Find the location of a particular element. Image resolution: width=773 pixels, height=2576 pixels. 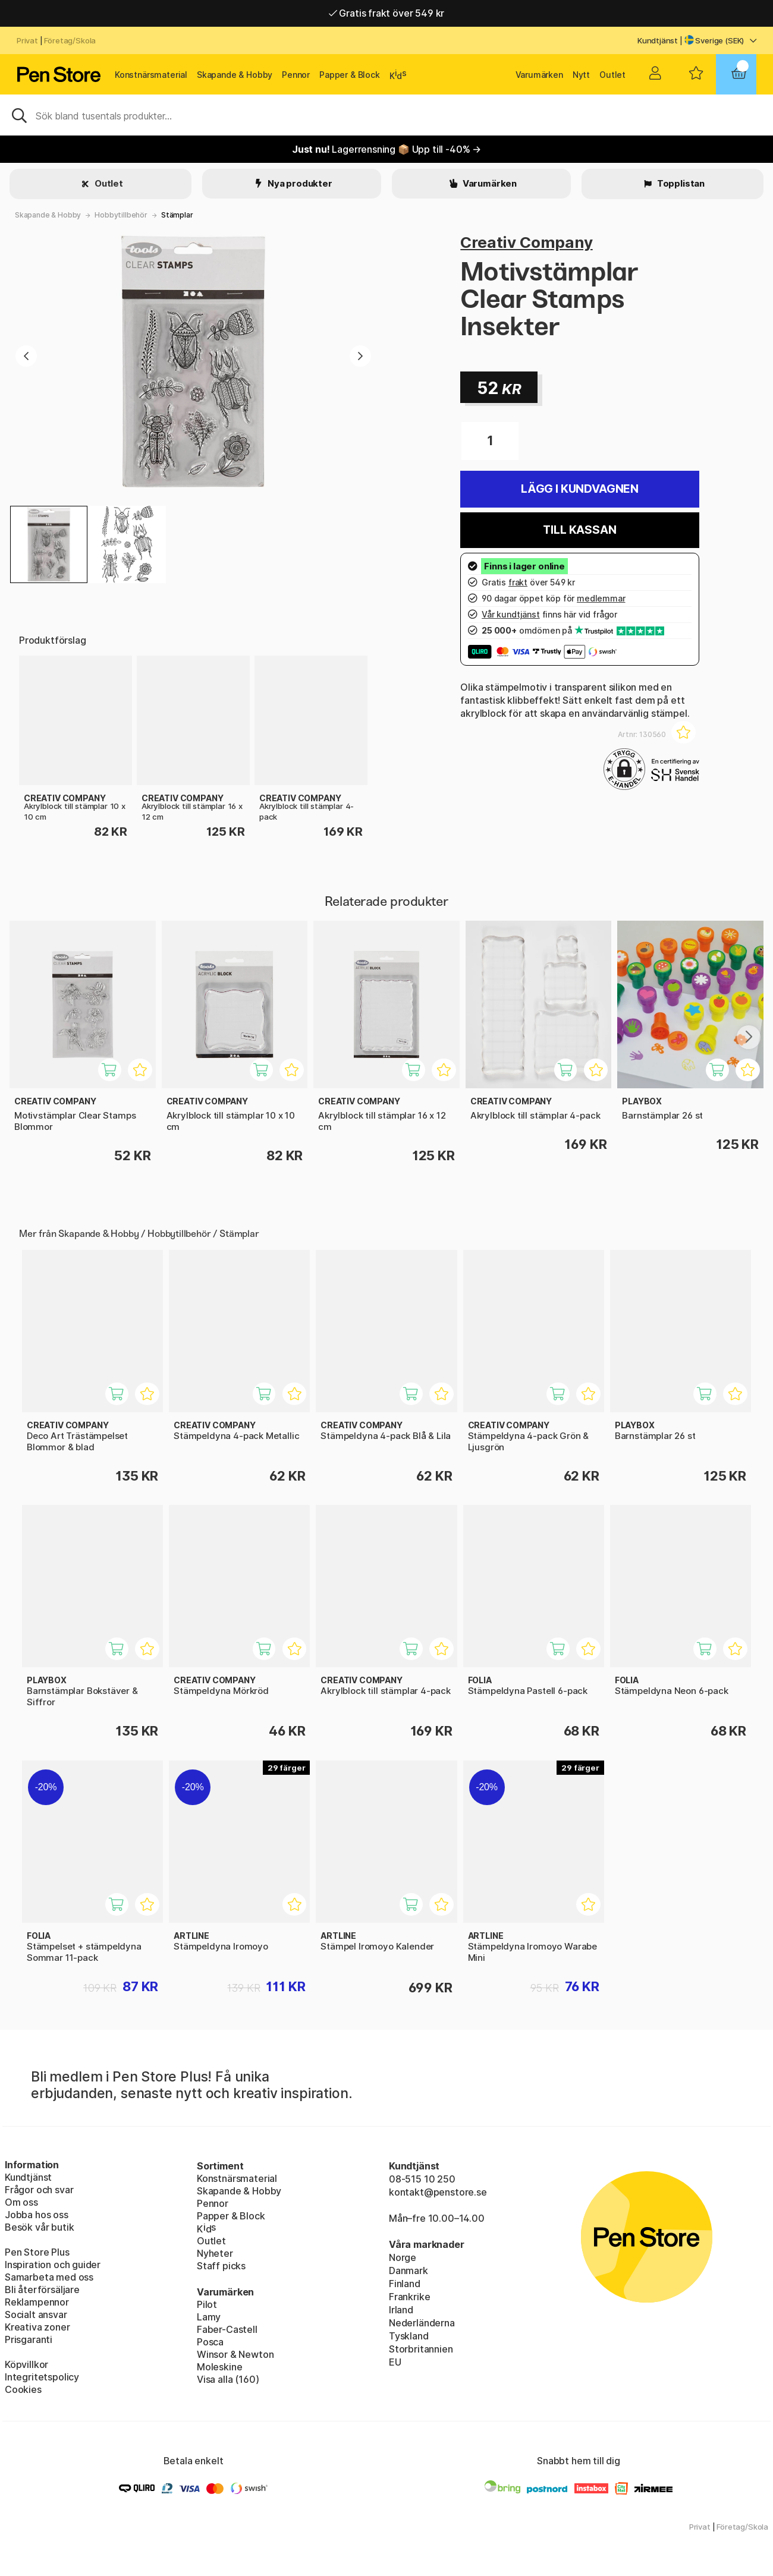

Papper & Block is located at coordinates (349, 75).